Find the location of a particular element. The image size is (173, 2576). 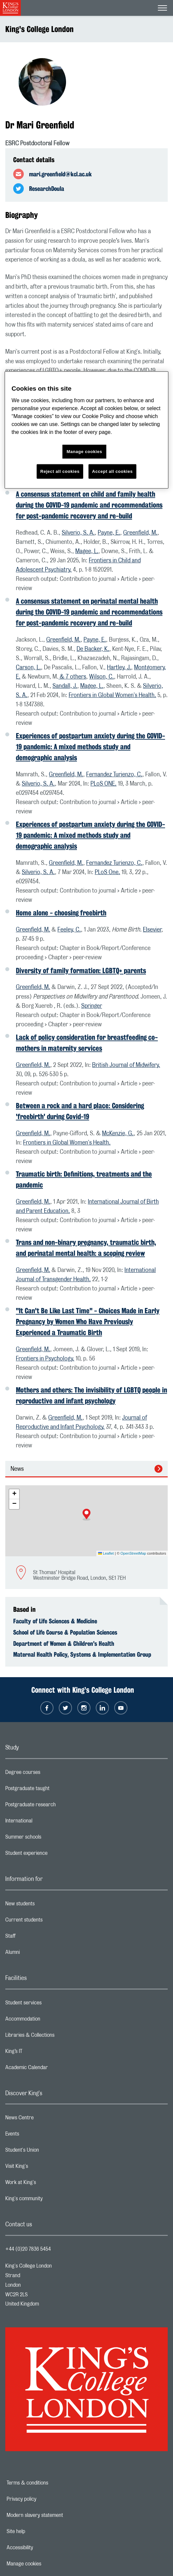

New students is located at coordinates (46, 1905).